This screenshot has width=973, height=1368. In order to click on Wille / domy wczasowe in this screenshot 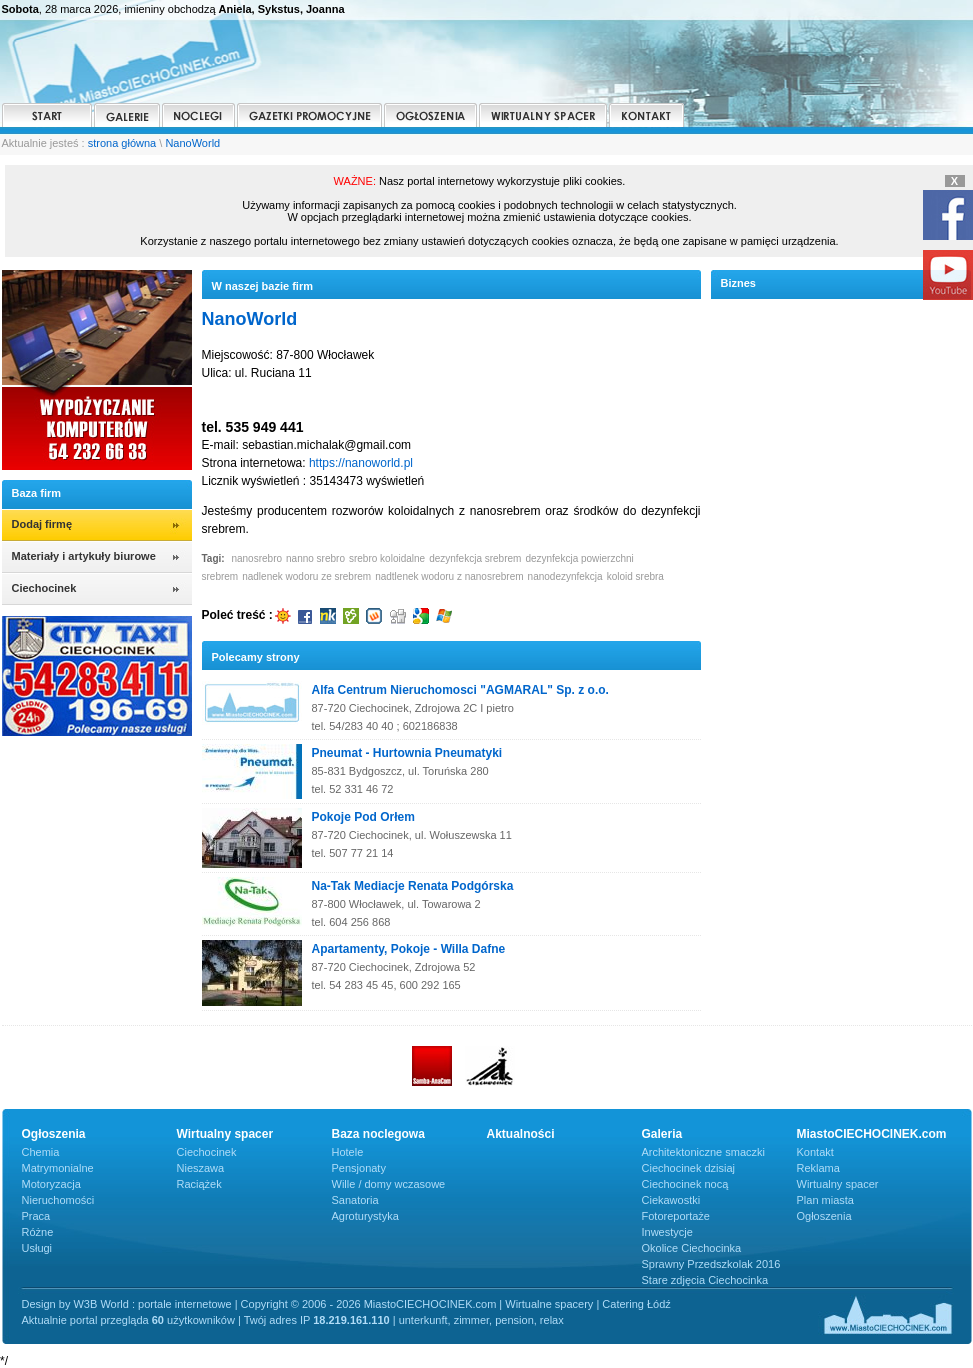, I will do `click(389, 1184)`.